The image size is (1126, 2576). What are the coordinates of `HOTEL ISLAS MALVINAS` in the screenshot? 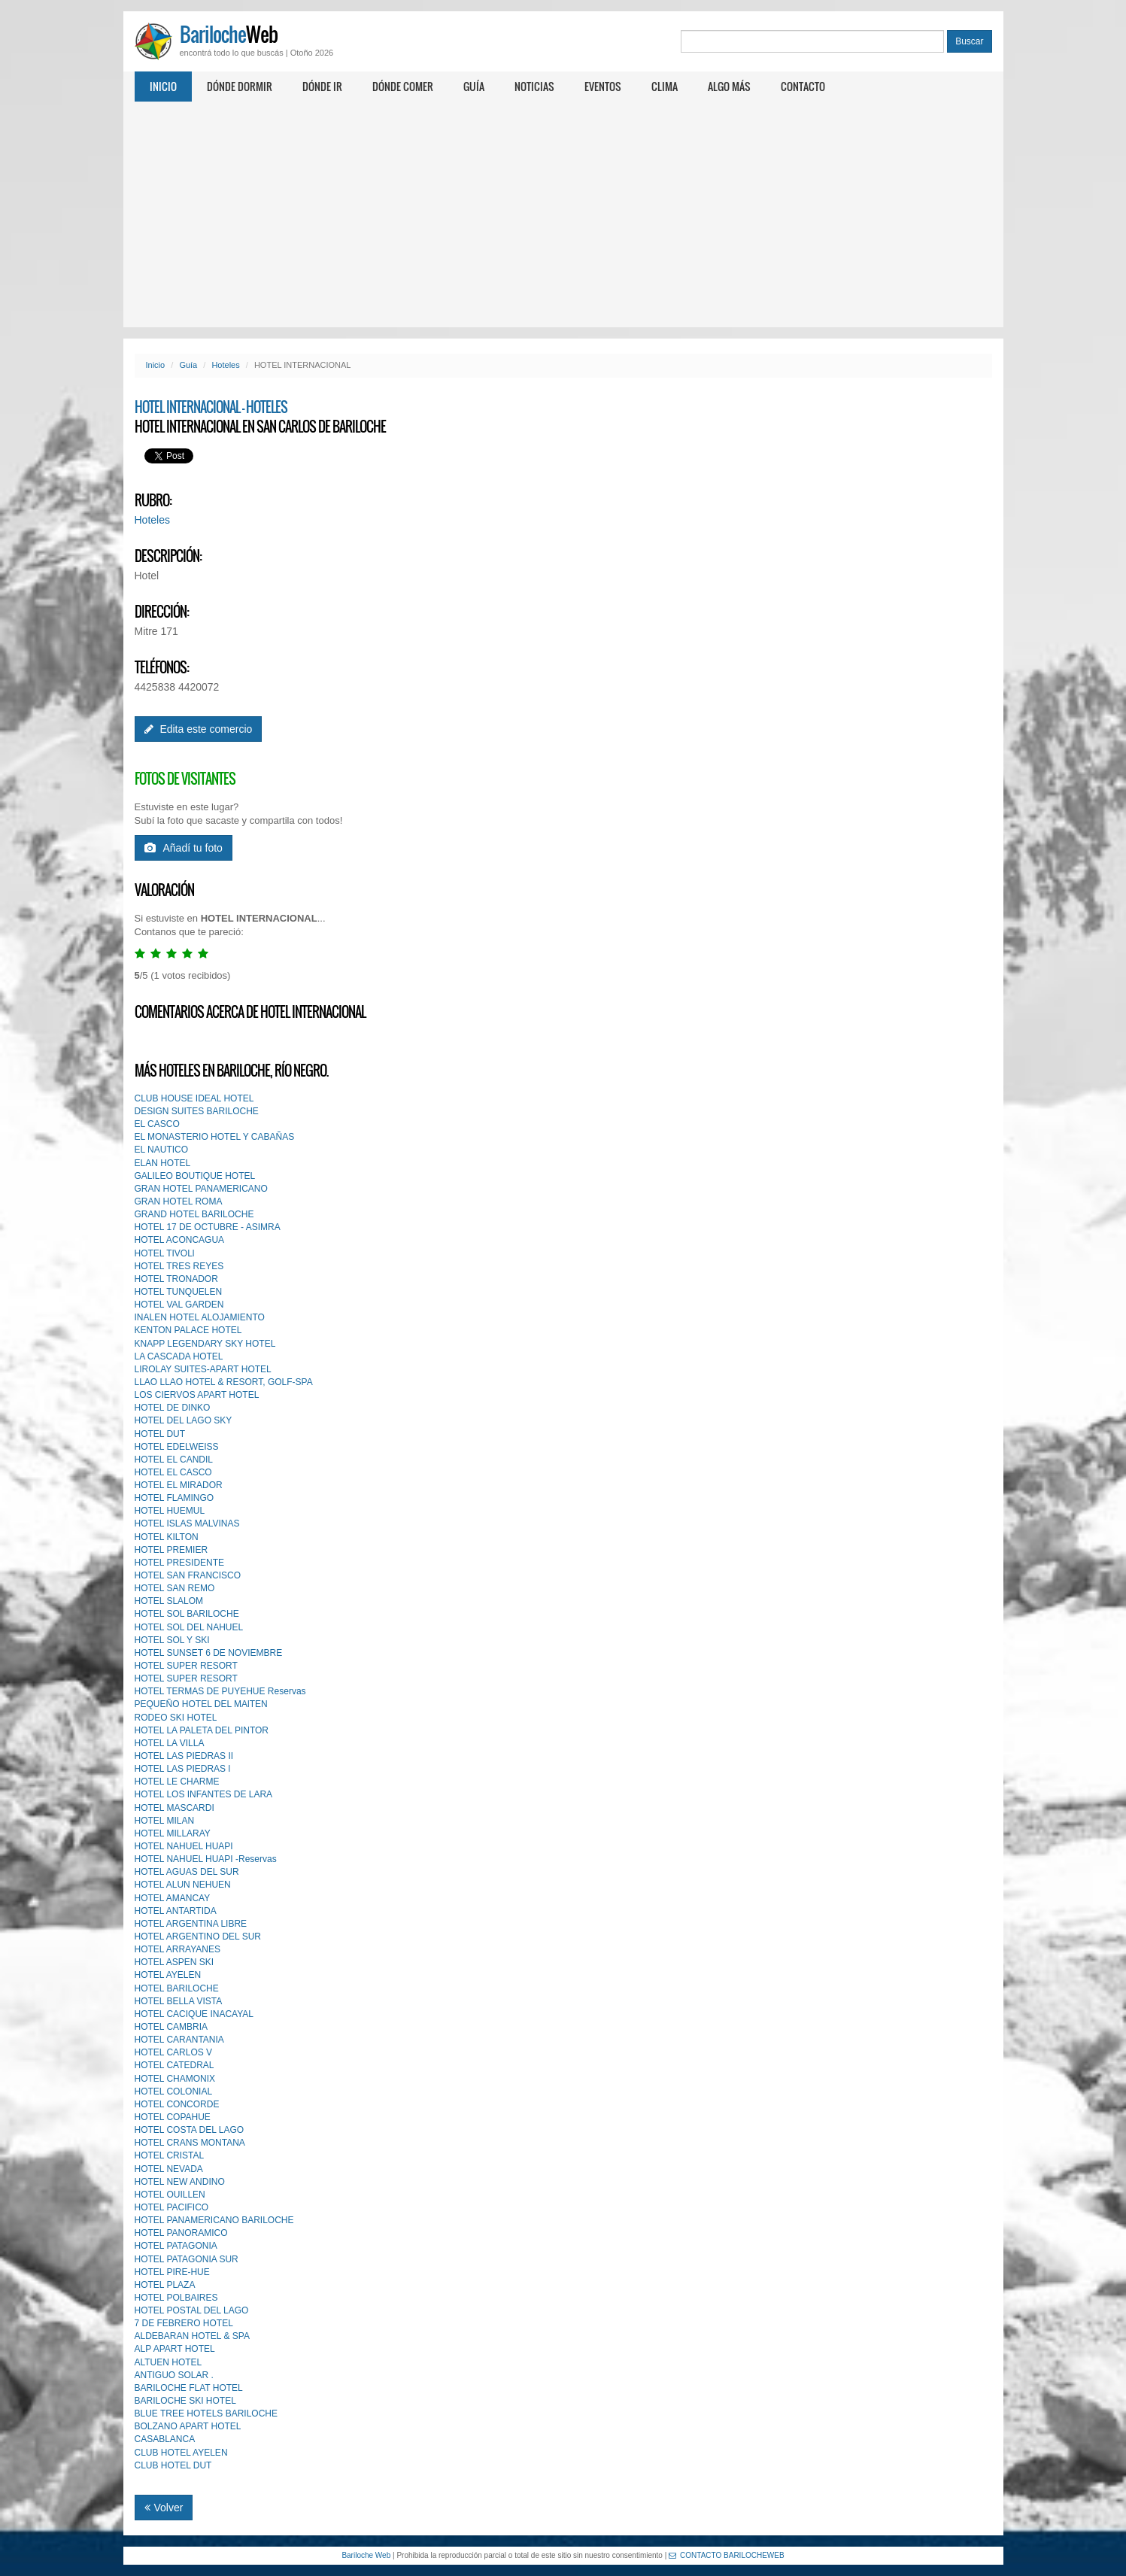 It's located at (187, 1523).